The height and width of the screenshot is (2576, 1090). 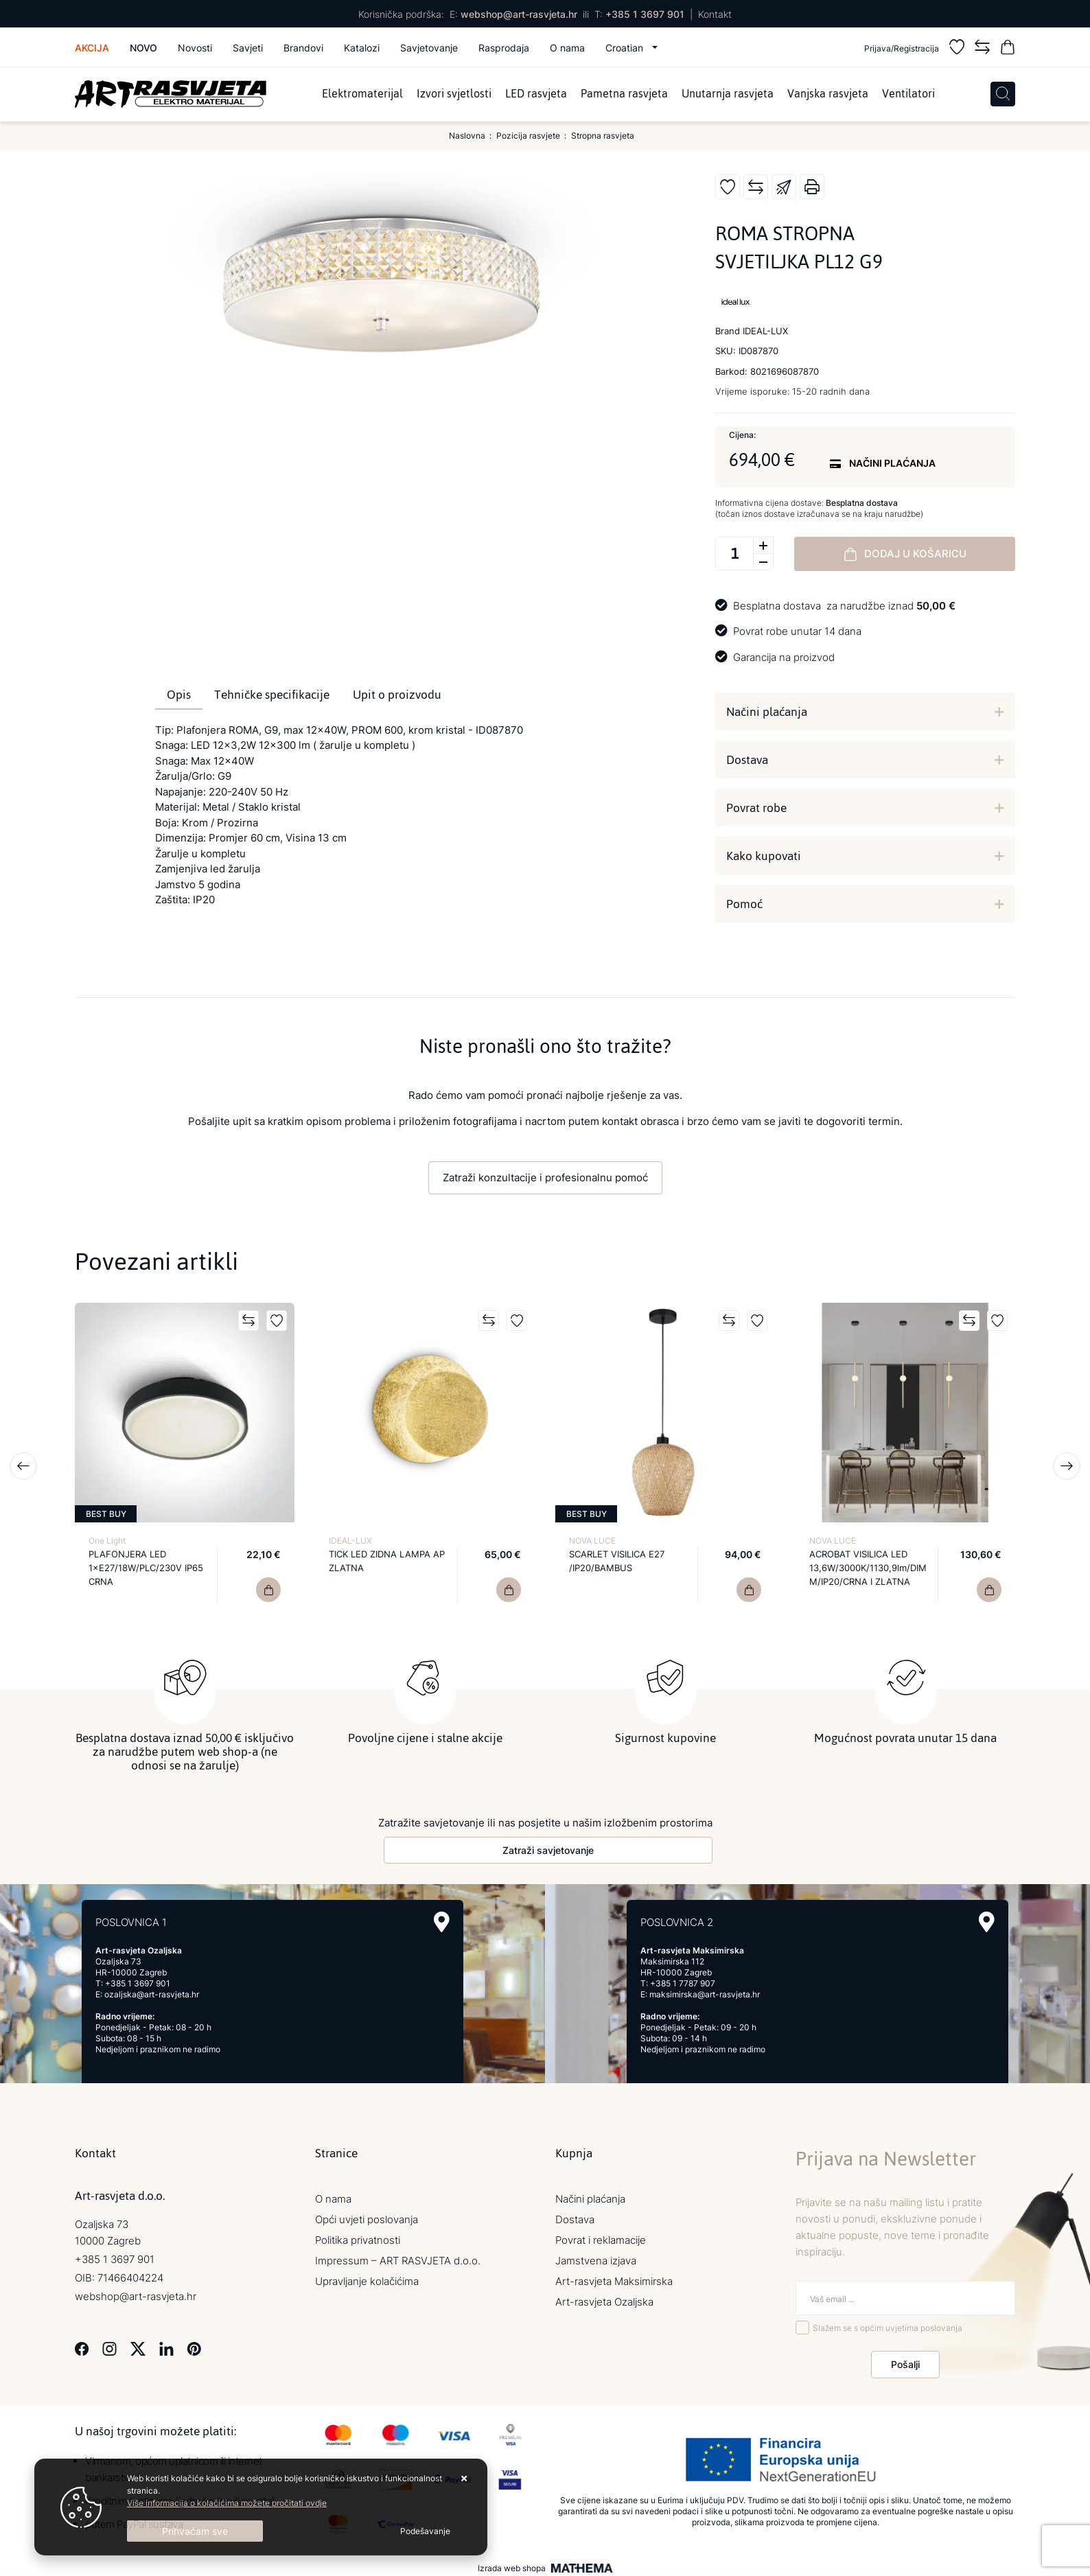 I want to click on webshop@art-rasvjeta.hr, so click(x=519, y=14).